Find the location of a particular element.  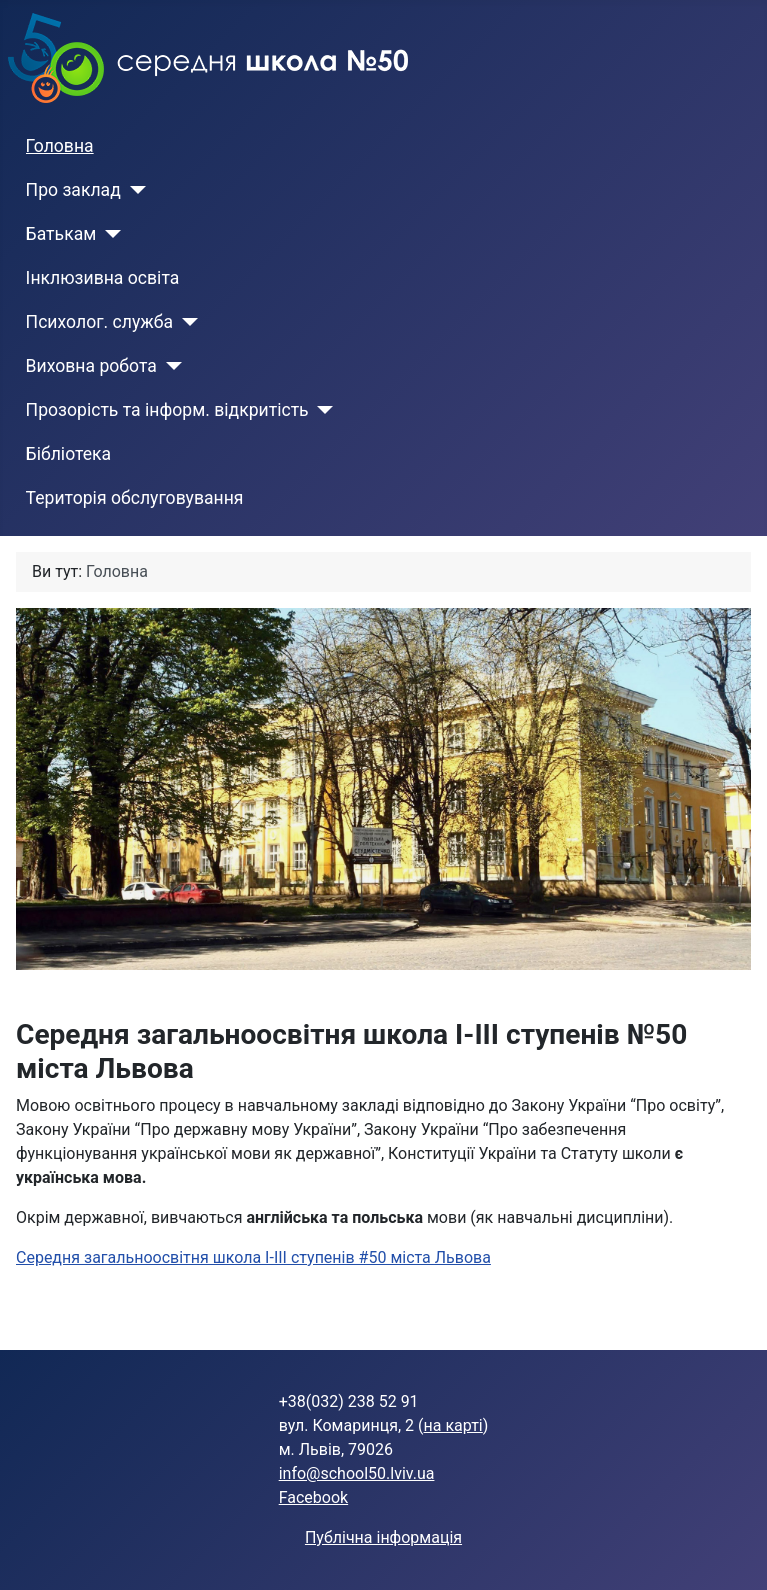

info@school50.lviv.ua is located at coordinates (357, 1473).